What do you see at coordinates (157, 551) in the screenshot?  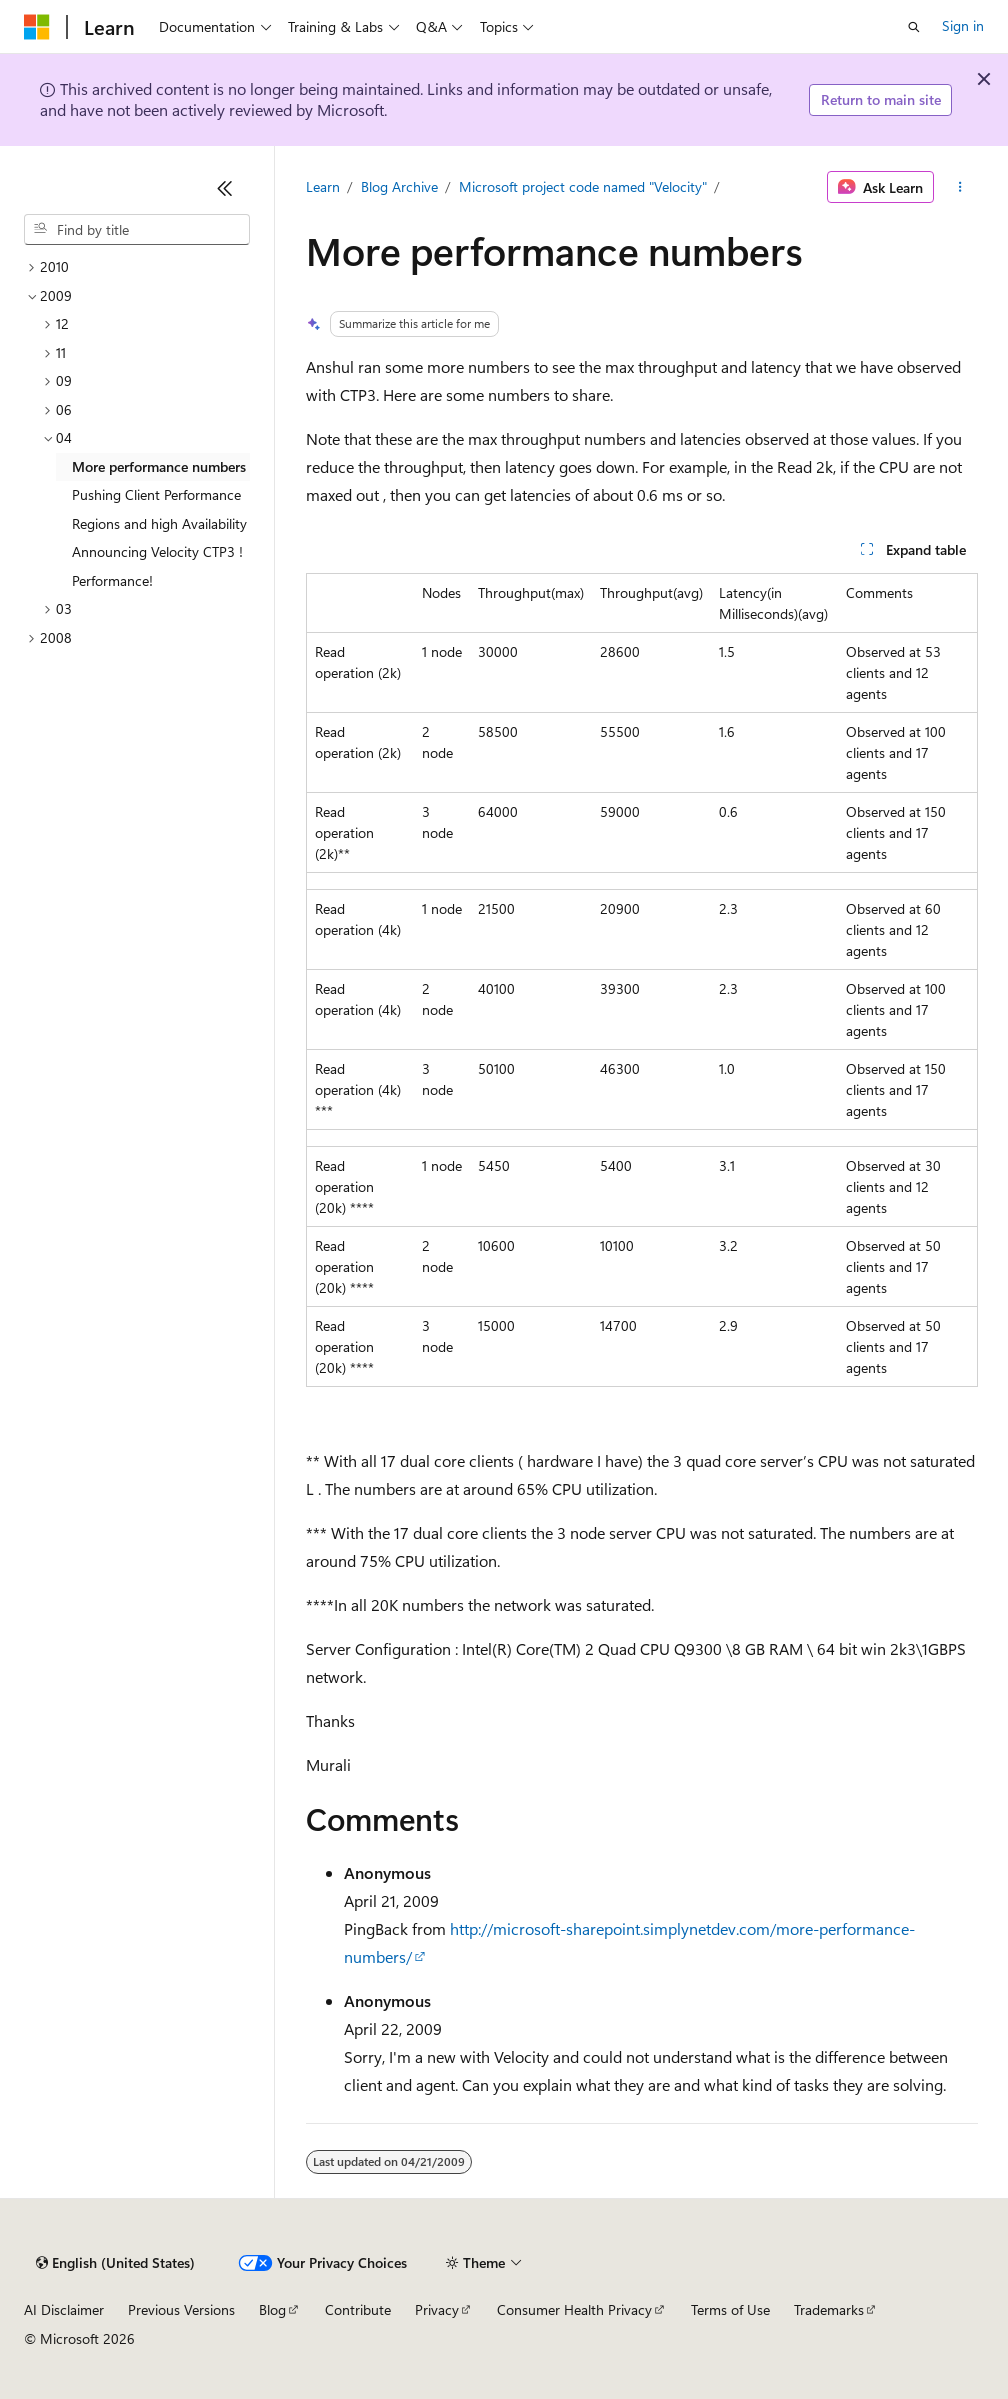 I see `Announcing Velocity CTP3 ! [treeitem]` at bounding box center [157, 551].